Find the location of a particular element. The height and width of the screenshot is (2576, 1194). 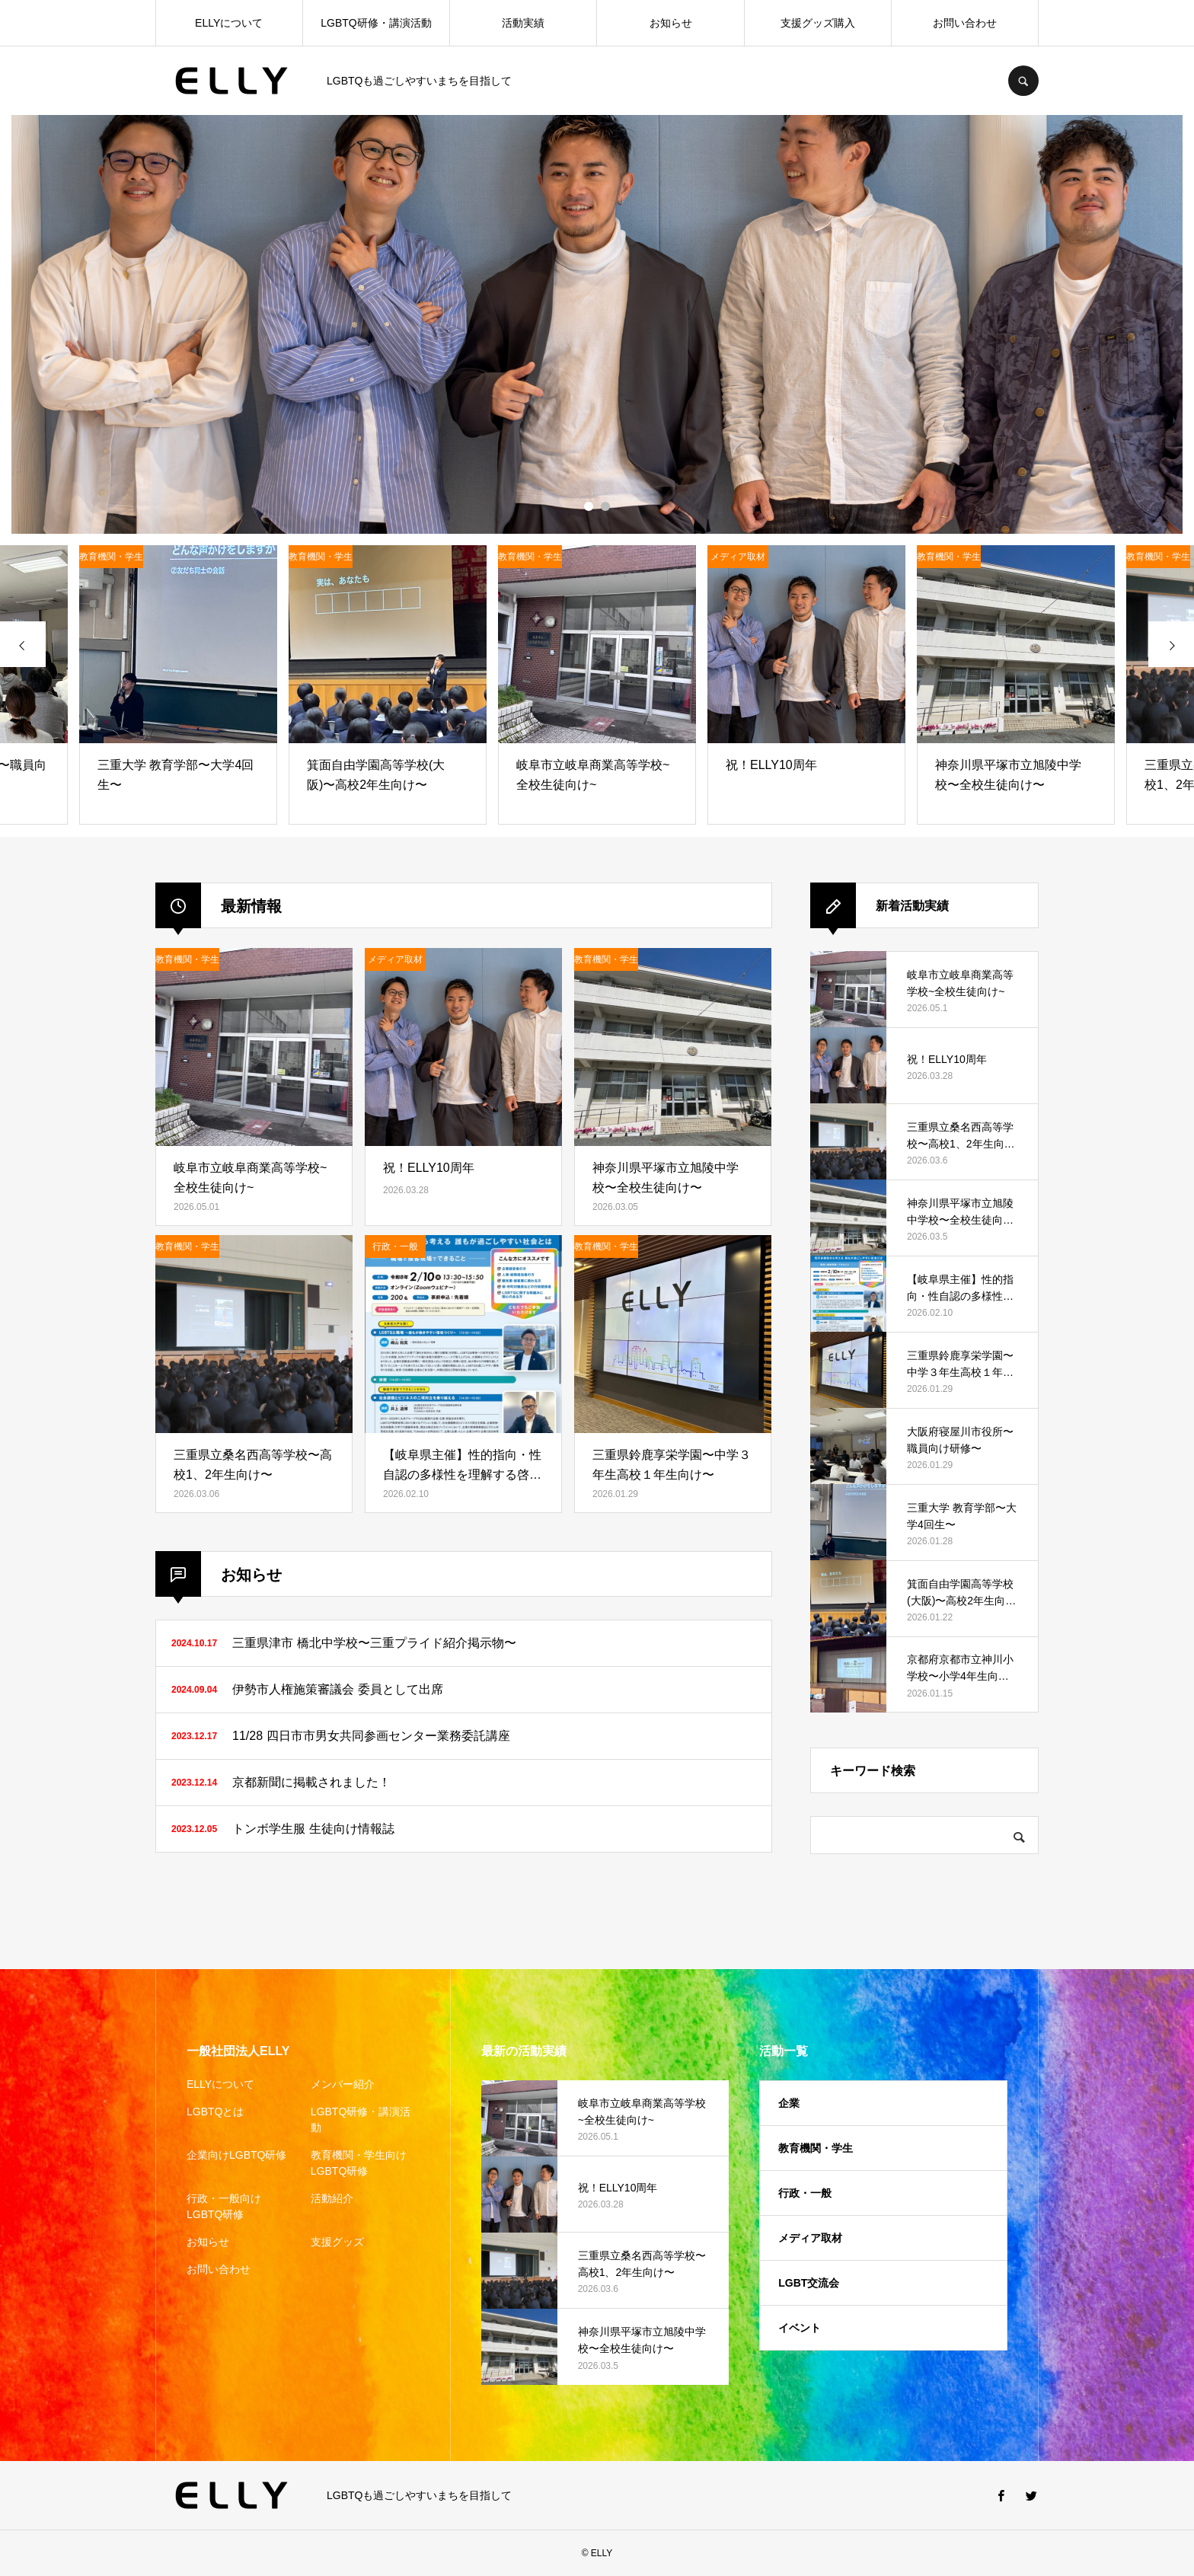

行政・一般向けLGBTQ研修 is located at coordinates (224, 2206).